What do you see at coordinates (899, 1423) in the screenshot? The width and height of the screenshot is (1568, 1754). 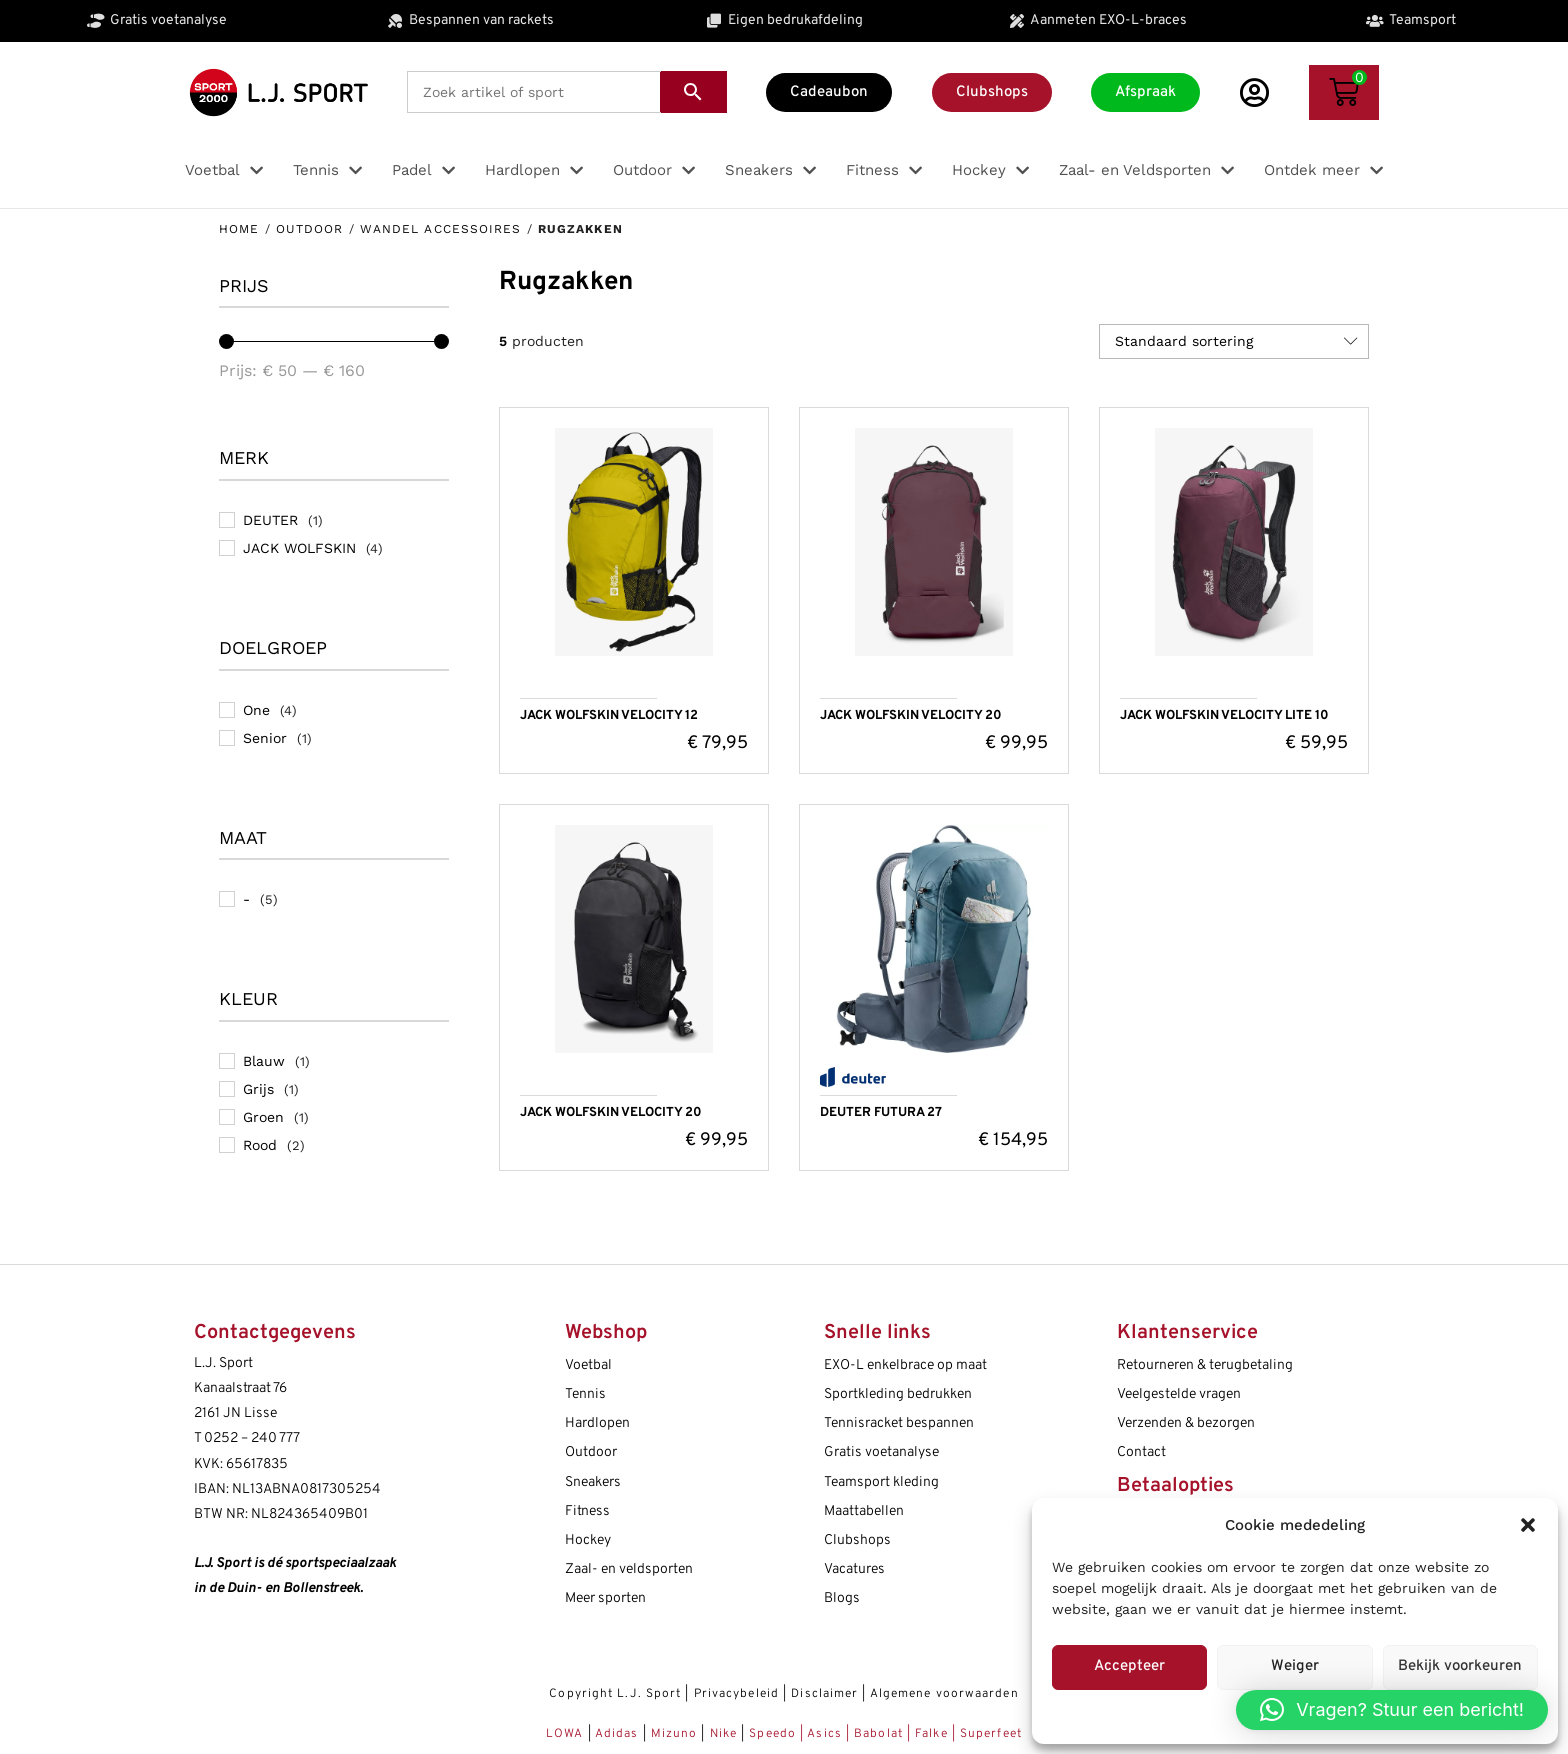 I see `Tennisracket bespannen` at bounding box center [899, 1423].